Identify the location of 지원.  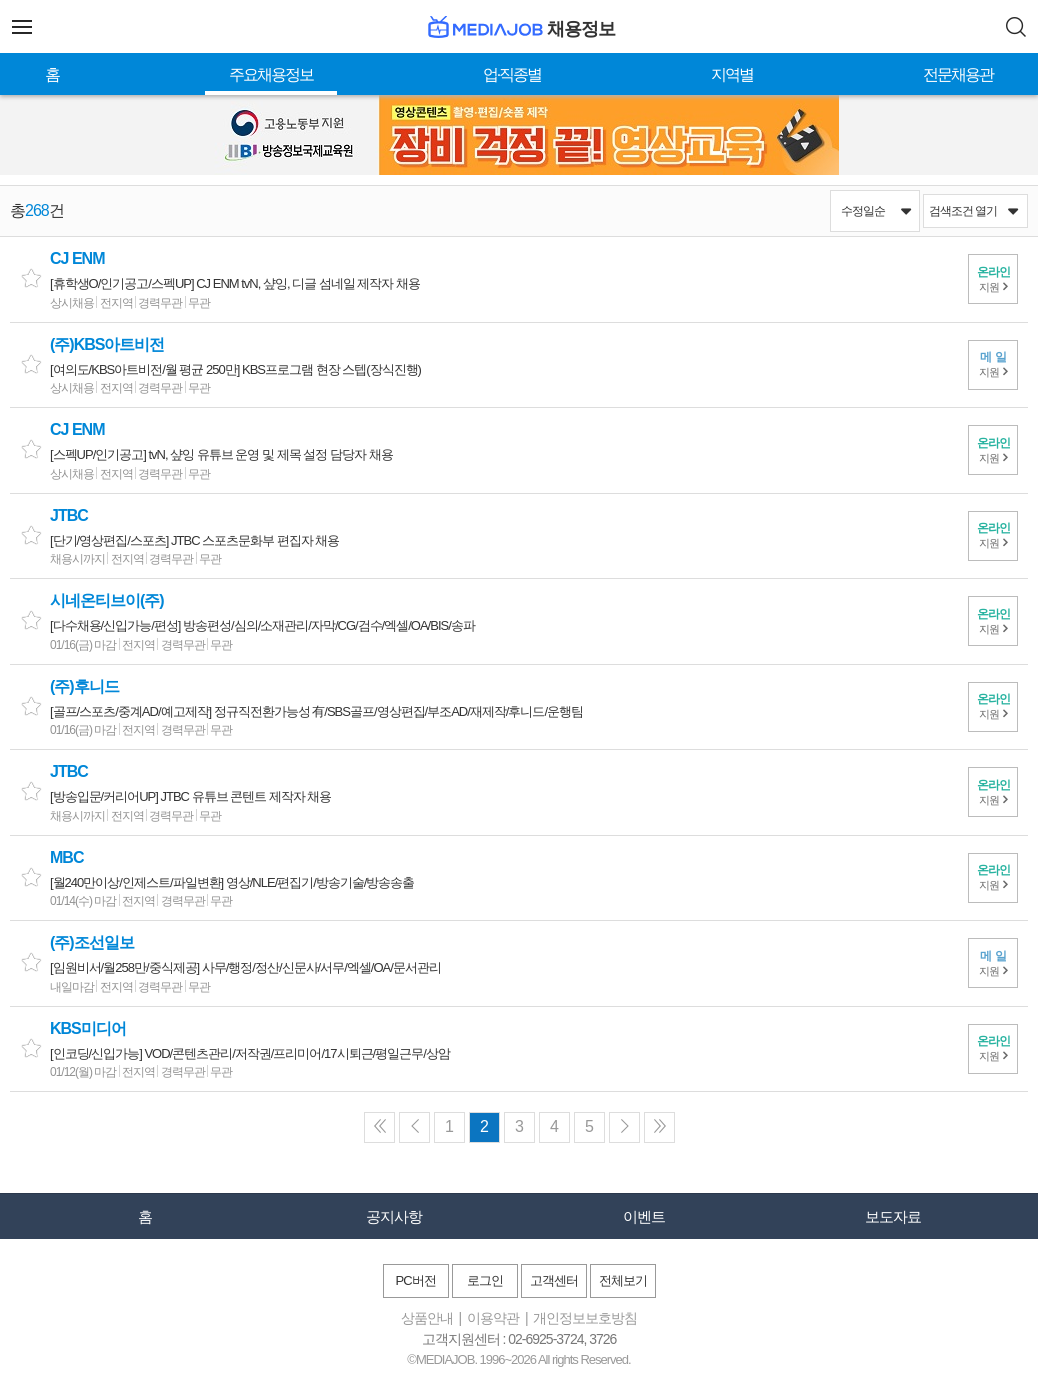
(993, 279).